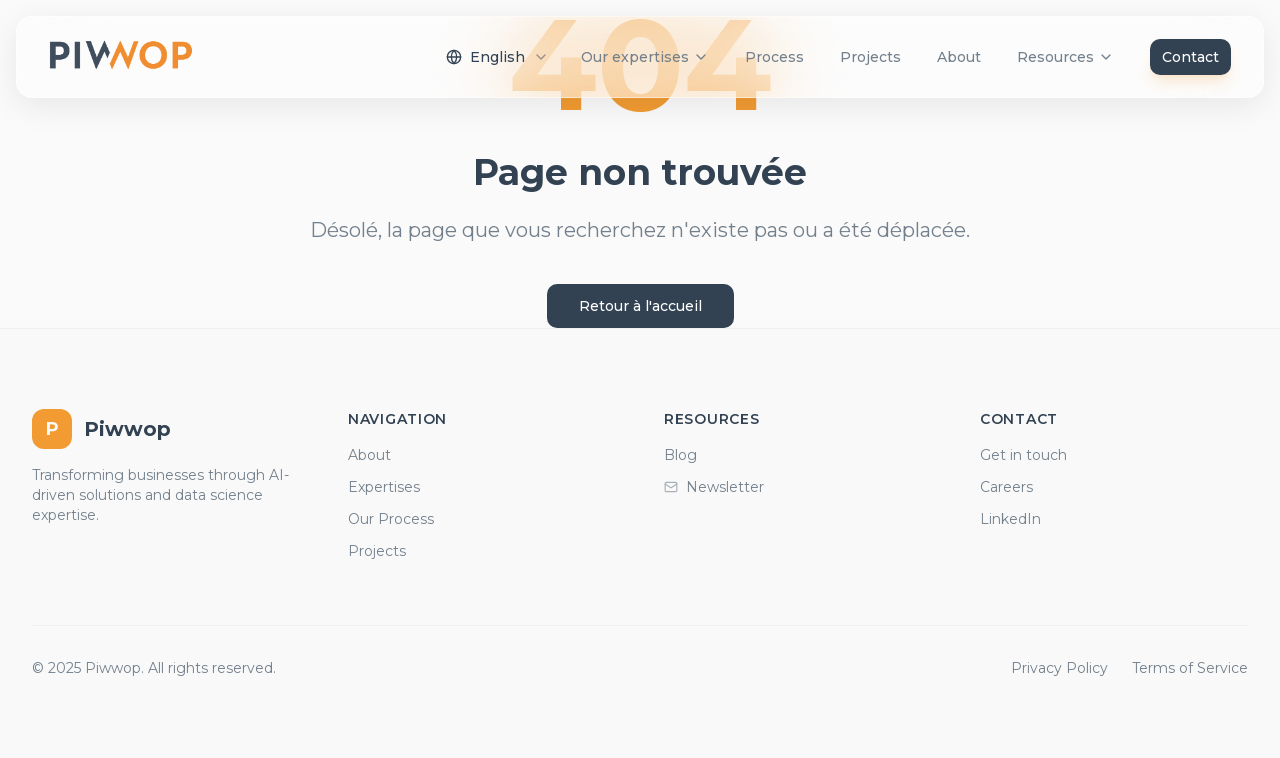  What do you see at coordinates (1065, 57) in the screenshot?
I see `Resources` at bounding box center [1065, 57].